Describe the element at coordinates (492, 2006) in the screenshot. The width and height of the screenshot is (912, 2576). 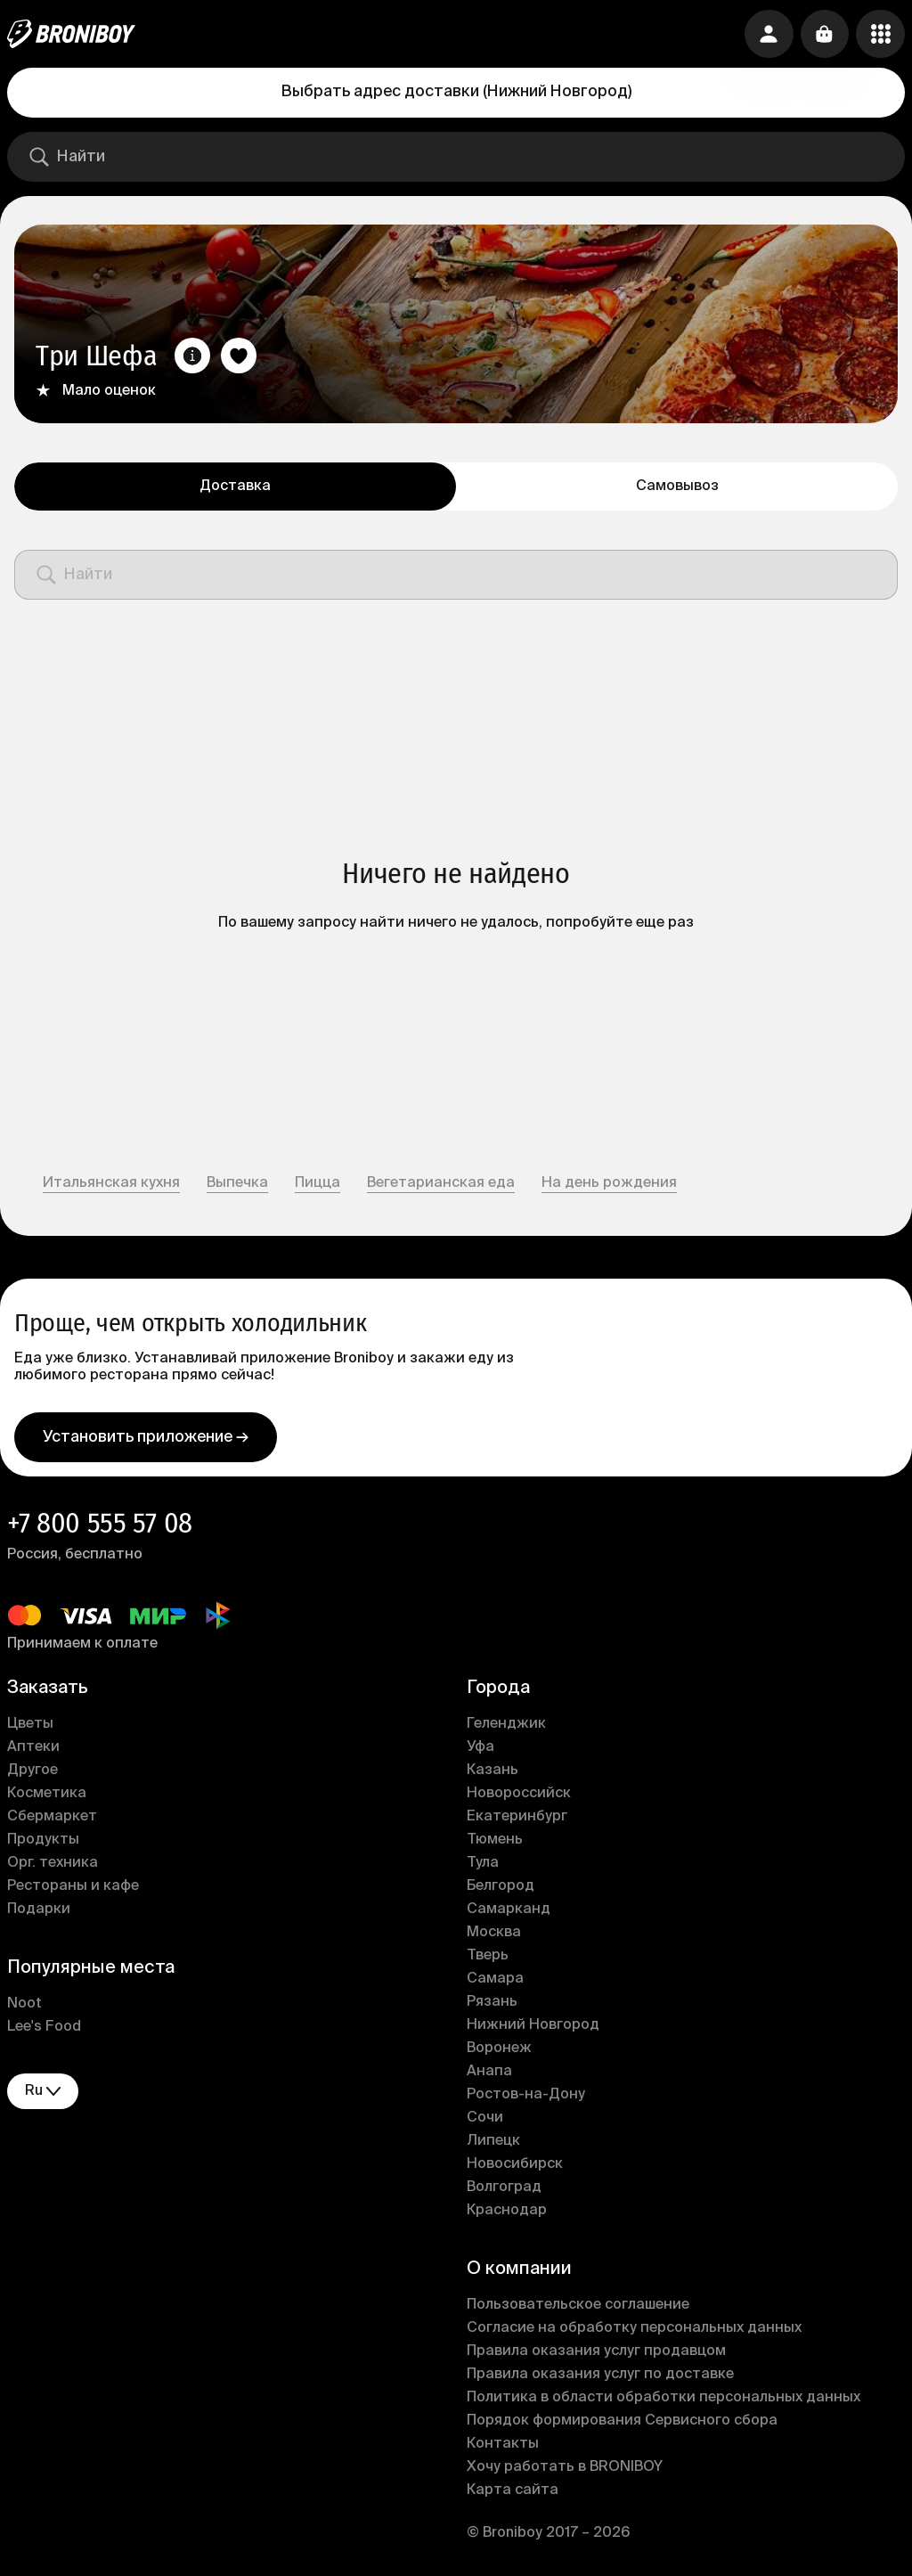
I see `Рязань` at that location.